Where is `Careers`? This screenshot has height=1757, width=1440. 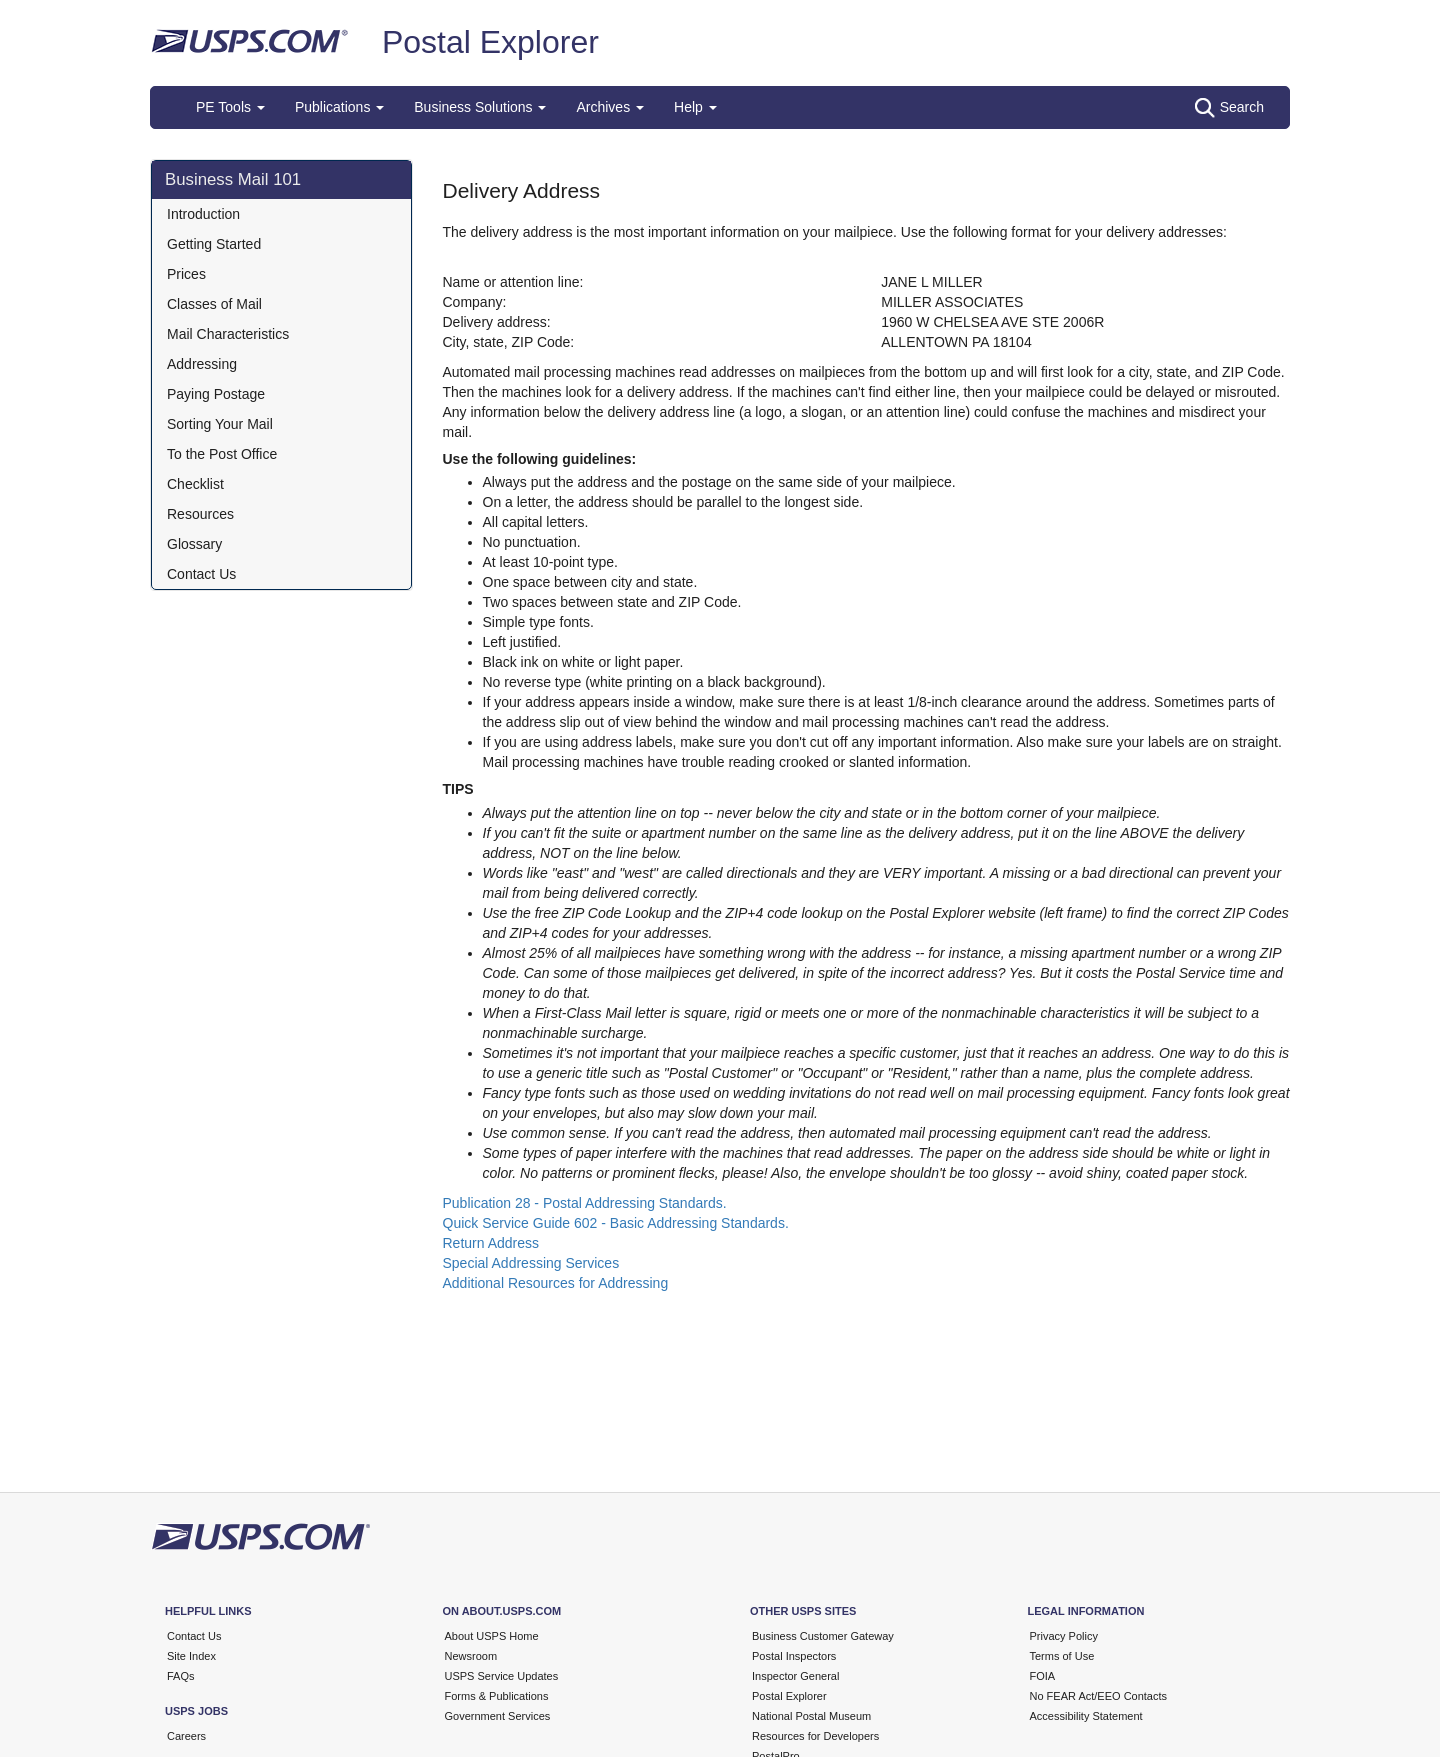
Careers is located at coordinates (186, 1736).